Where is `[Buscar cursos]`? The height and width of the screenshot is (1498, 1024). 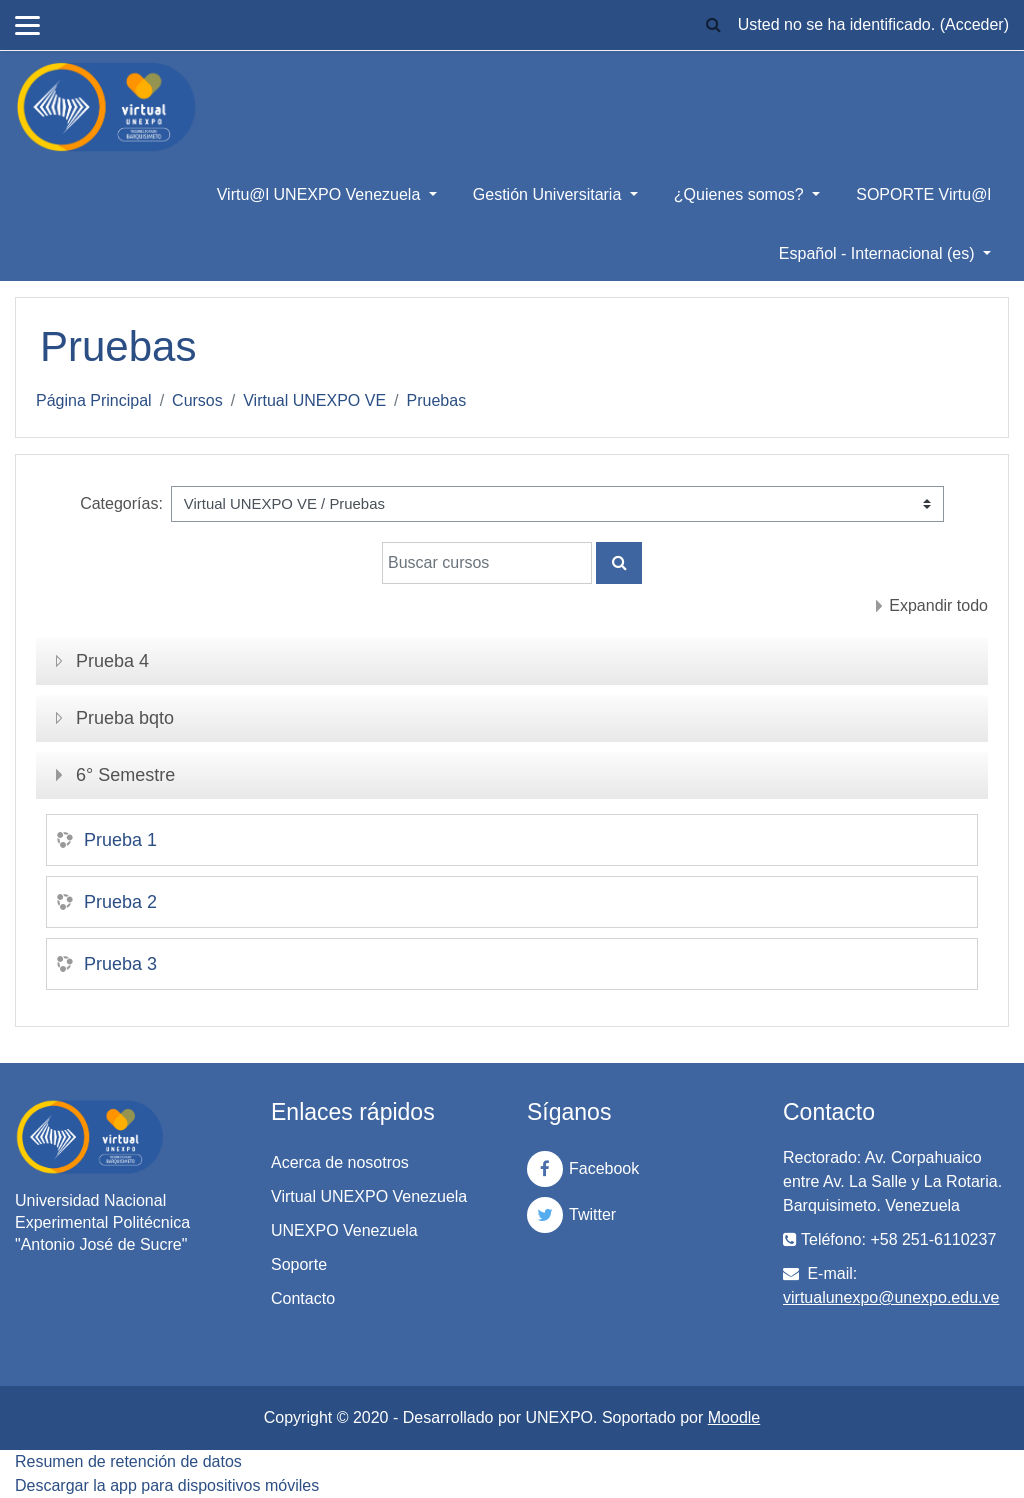 [Buscar cursos] is located at coordinates (487, 563).